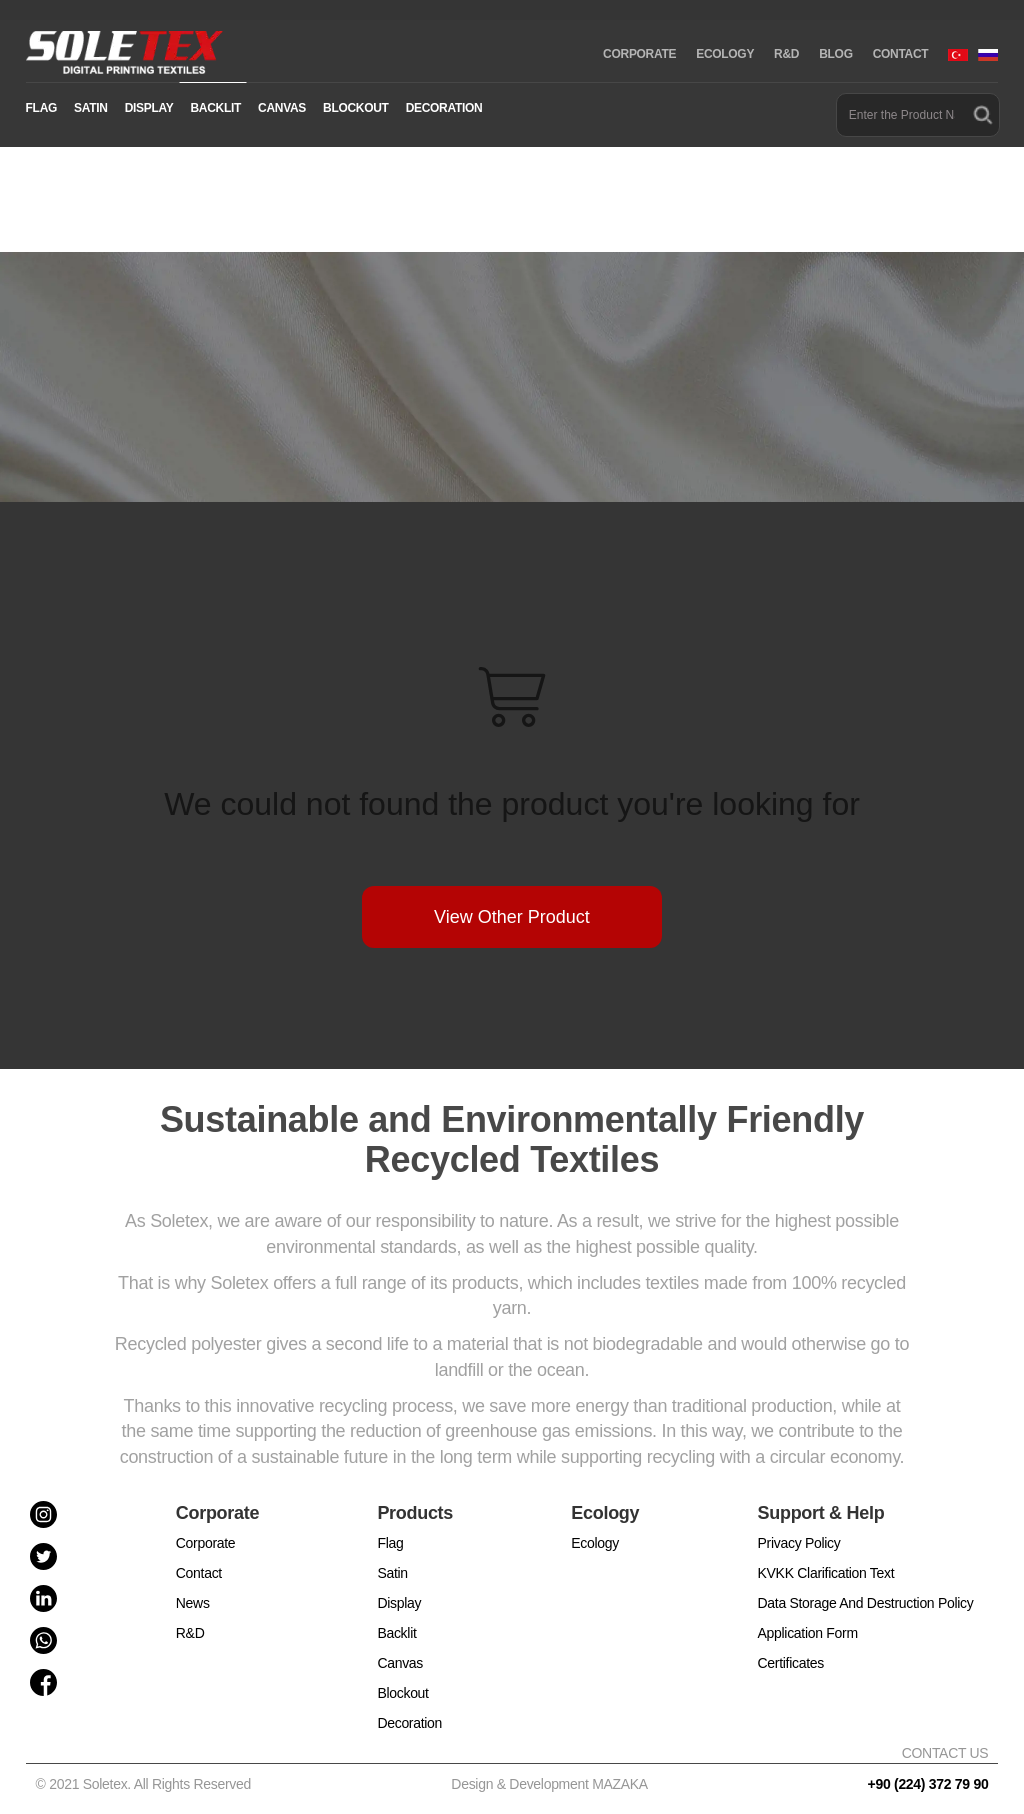 The height and width of the screenshot is (1814, 1024). I want to click on CONTACT, so click(901, 54).